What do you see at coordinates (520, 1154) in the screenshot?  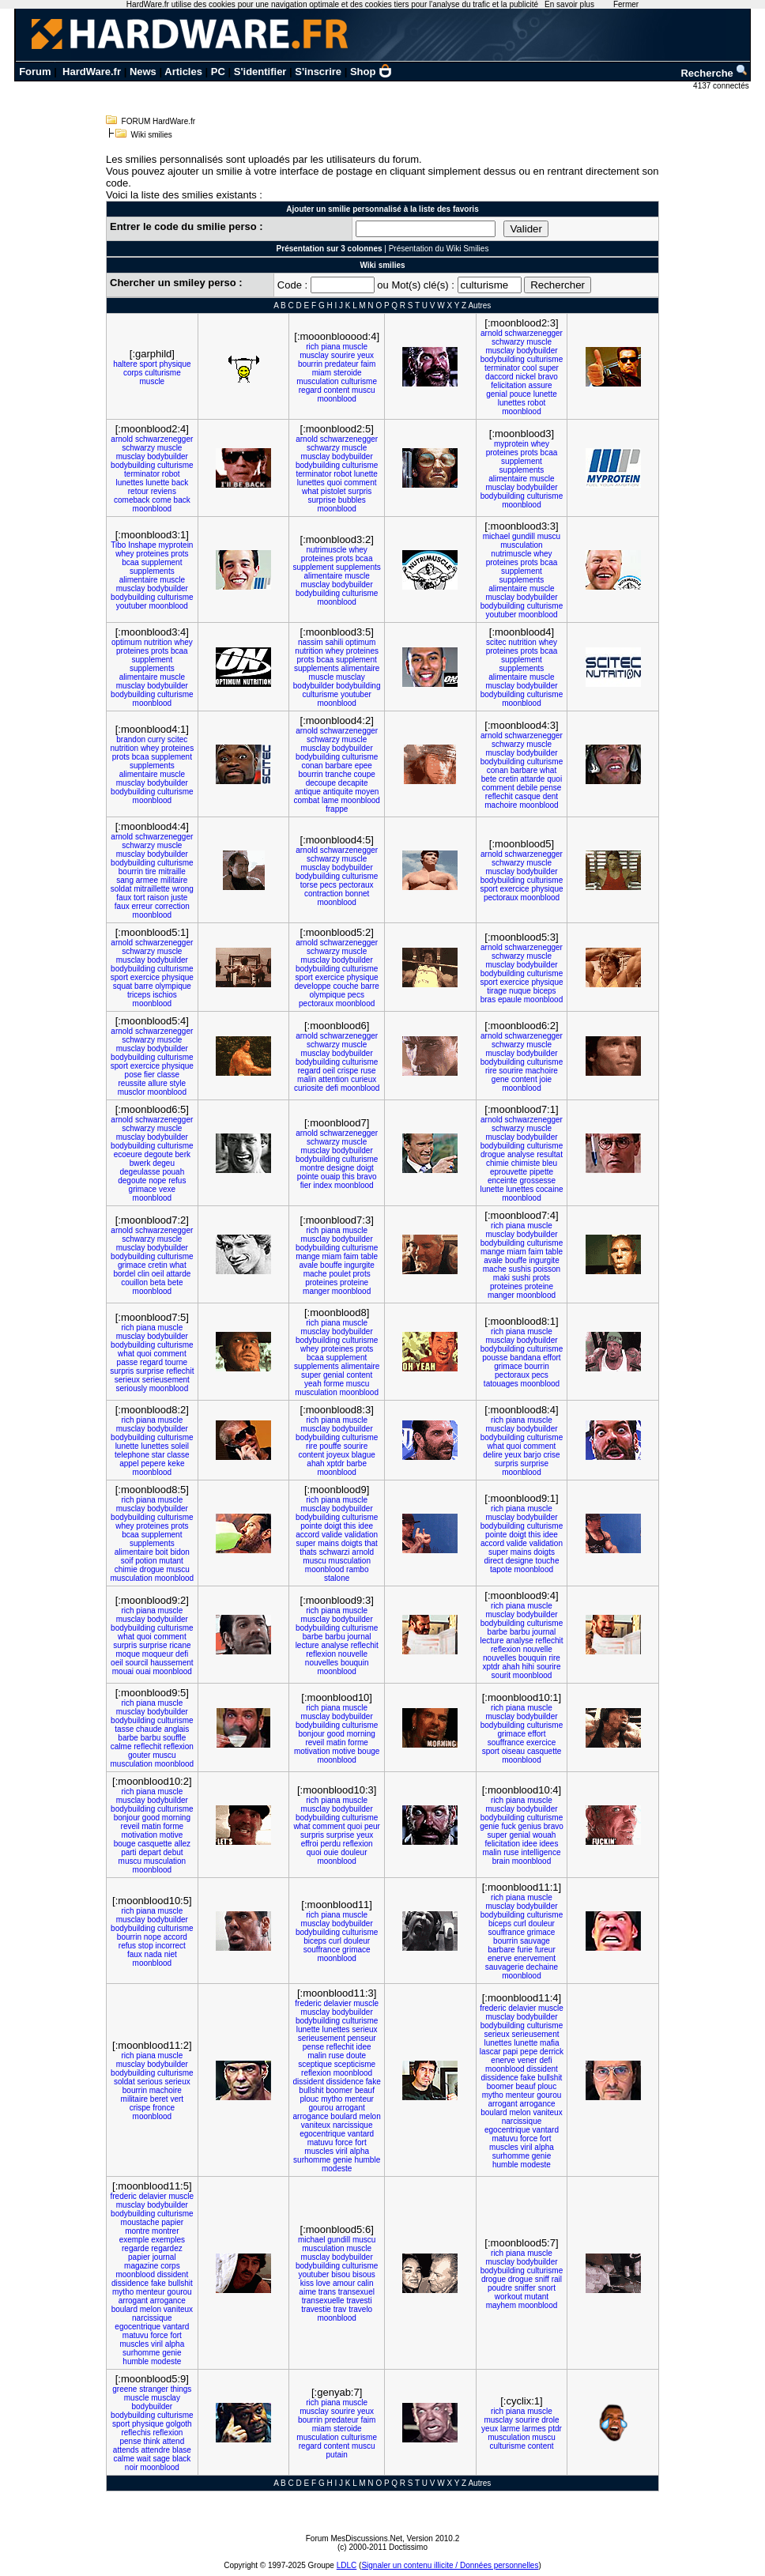 I see `analyse` at bounding box center [520, 1154].